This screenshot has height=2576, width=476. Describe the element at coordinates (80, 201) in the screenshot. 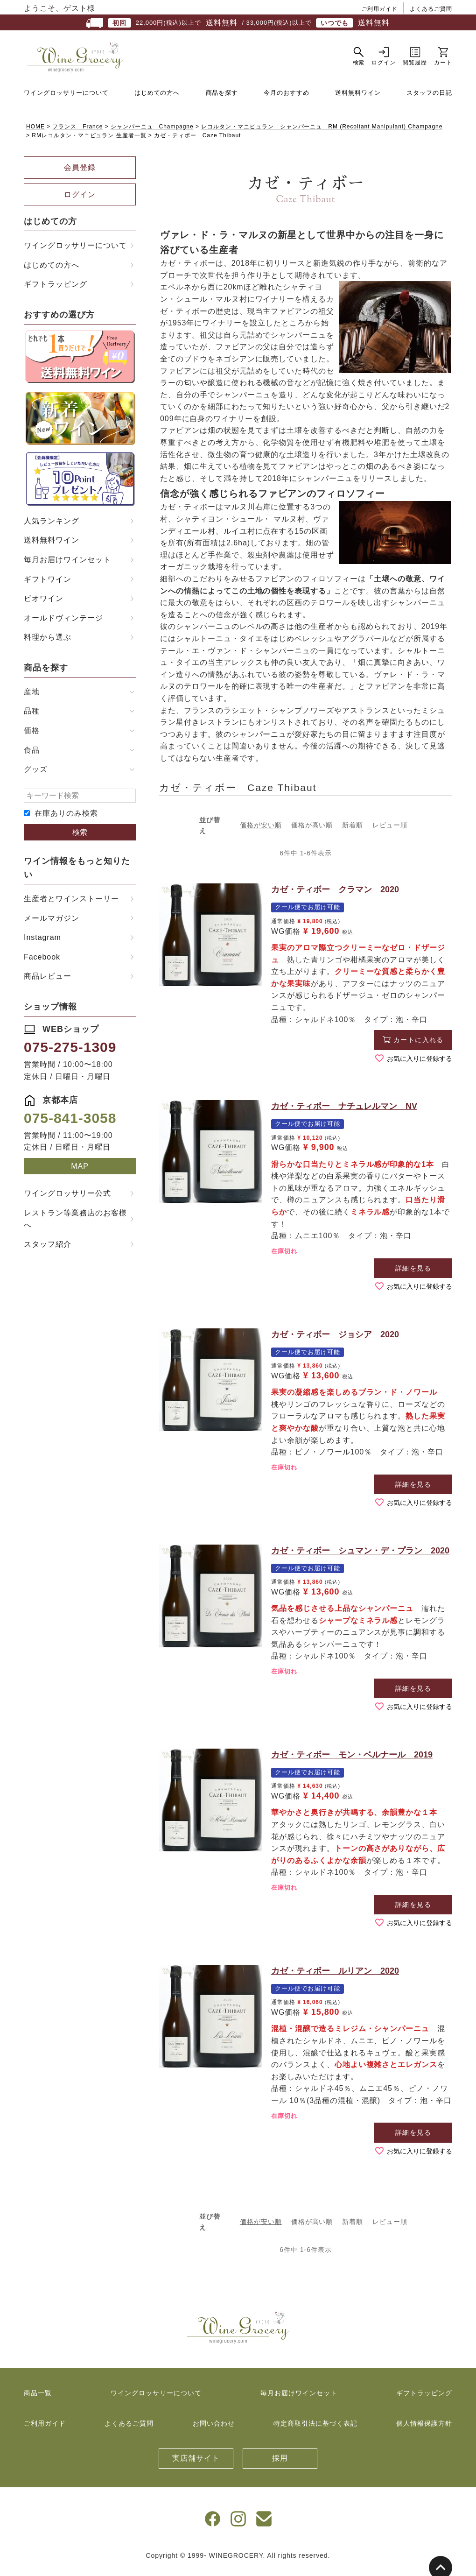

I see `ログイン` at that location.